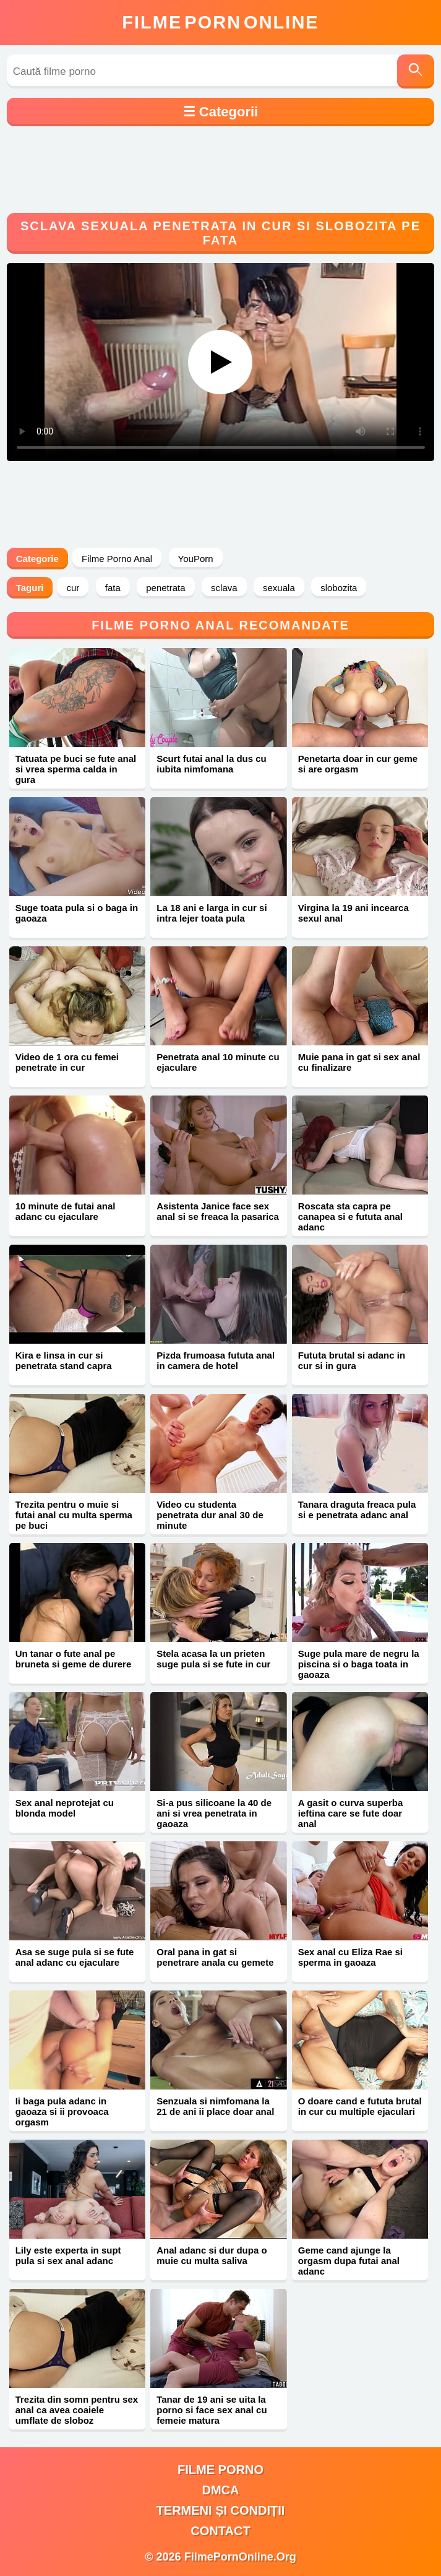 The width and height of the screenshot is (441, 2576). What do you see at coordinates (215, 1360) in the screenshot?
I see `Pizda frumoasa fututa anal in camera de hotel` at bounding box center [215, 1360].